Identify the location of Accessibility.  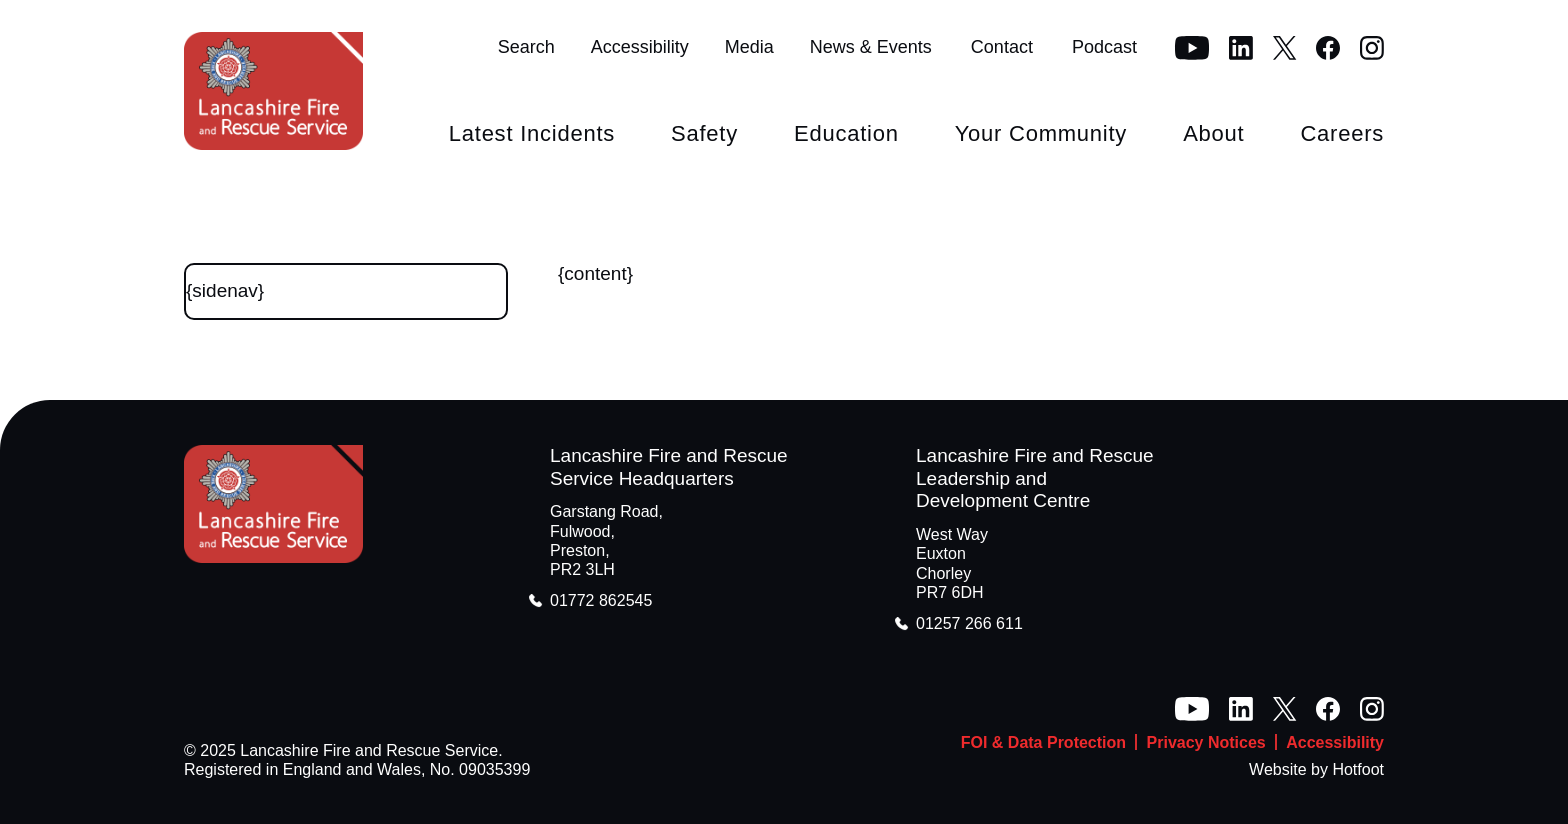
(640, 47).